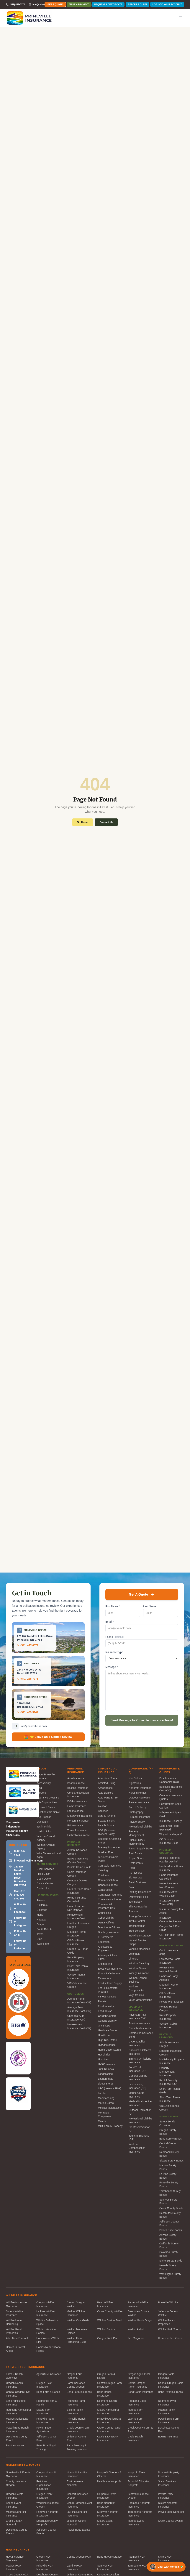  What do you see at coordinates (137, 1925) in the screenshot?
I see `Transportation` at bounding box center [137, 1925].